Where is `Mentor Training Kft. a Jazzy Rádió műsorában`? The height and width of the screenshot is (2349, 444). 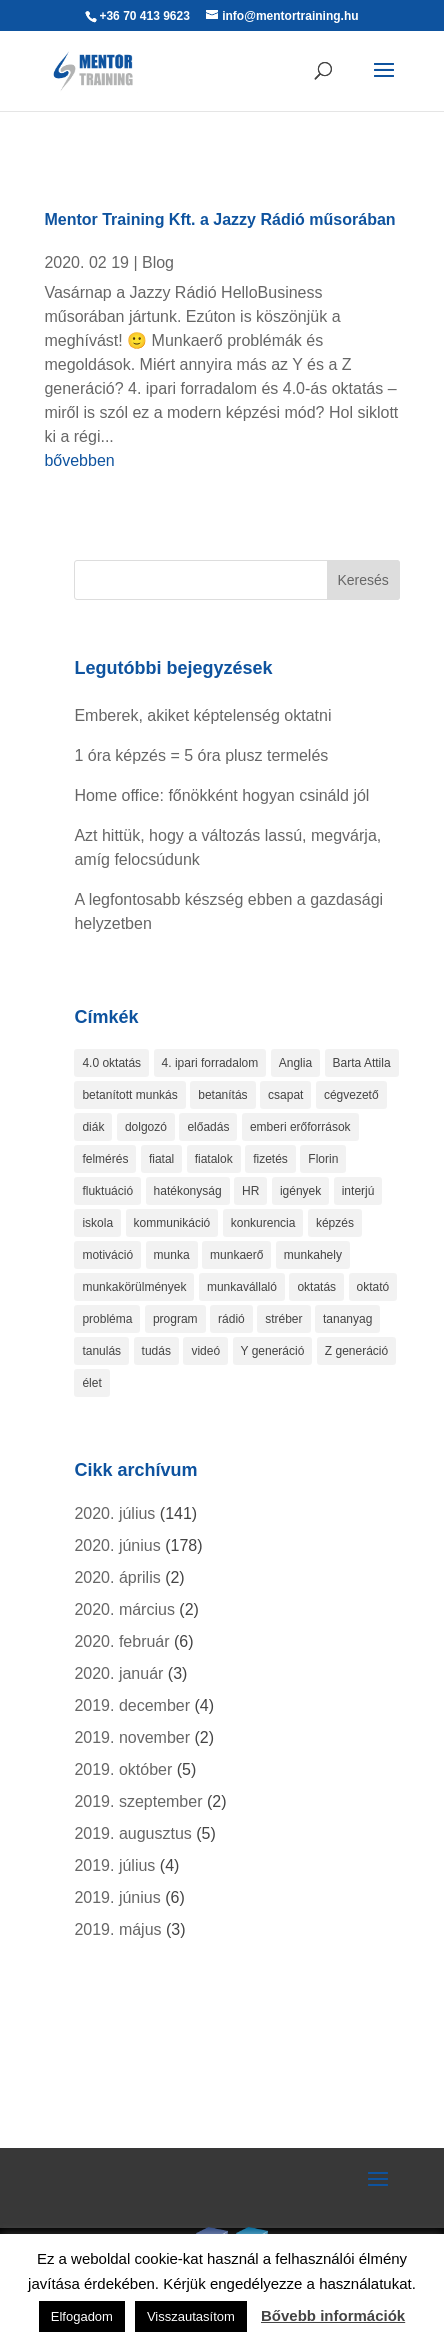
Mentor Training Kft. a Jazzy Rádió műsorában is located at coordinates (219, 219).